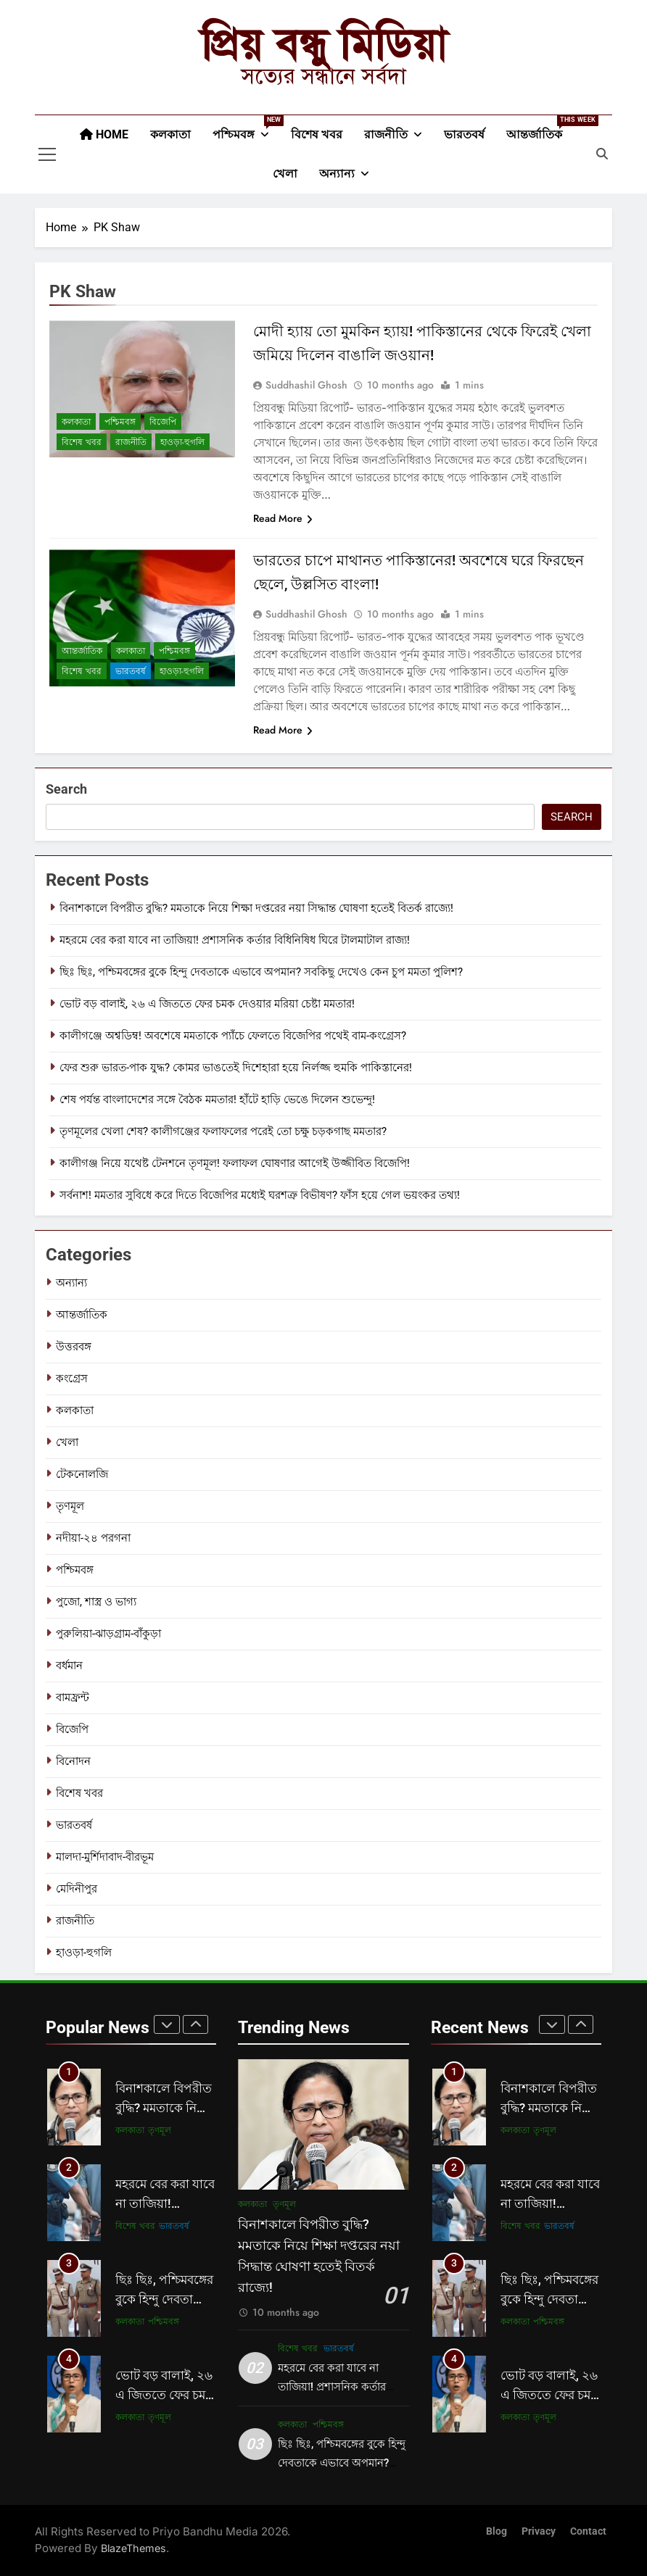 The image size is (647, 2576). What do you see at coordinates (108, 1633) in the screenshot?
I see `পুরুলিয়া-ঝাড়গ্রাম-বাঁকুড়া` at bounding box center [108, 1633].